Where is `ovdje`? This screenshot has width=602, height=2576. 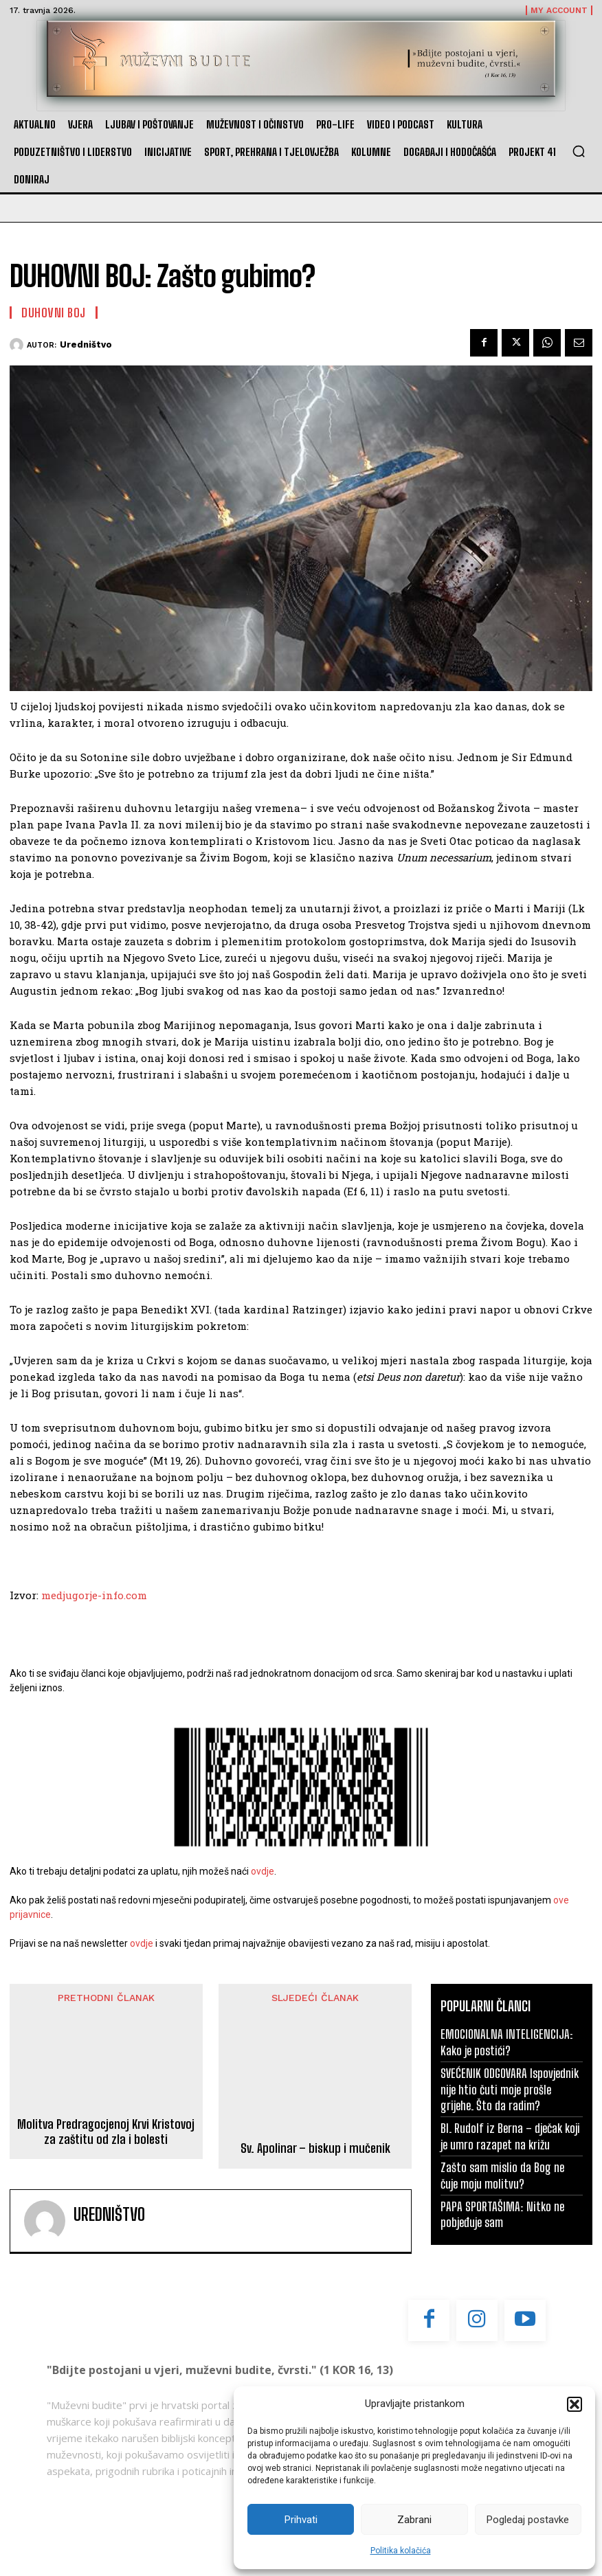 ovdje is located at coordinates (262, 1871).